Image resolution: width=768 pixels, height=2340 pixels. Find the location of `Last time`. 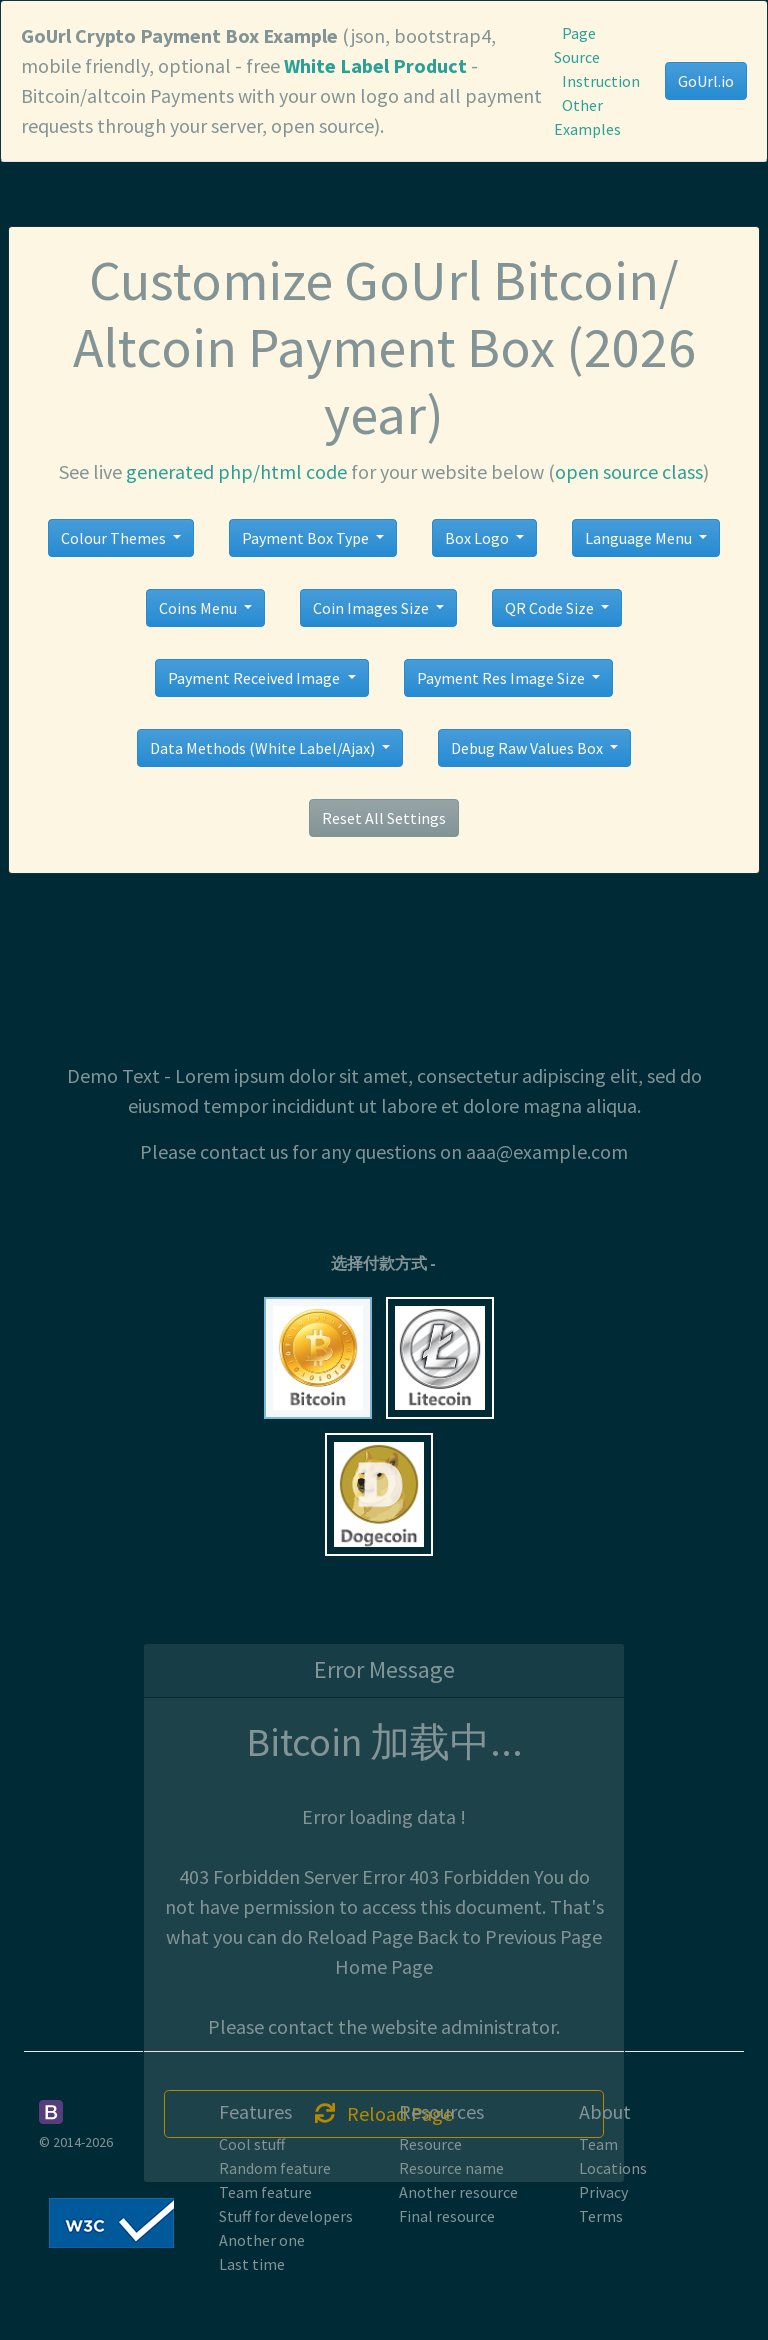

Last time is located at coordinates (252, 2264).